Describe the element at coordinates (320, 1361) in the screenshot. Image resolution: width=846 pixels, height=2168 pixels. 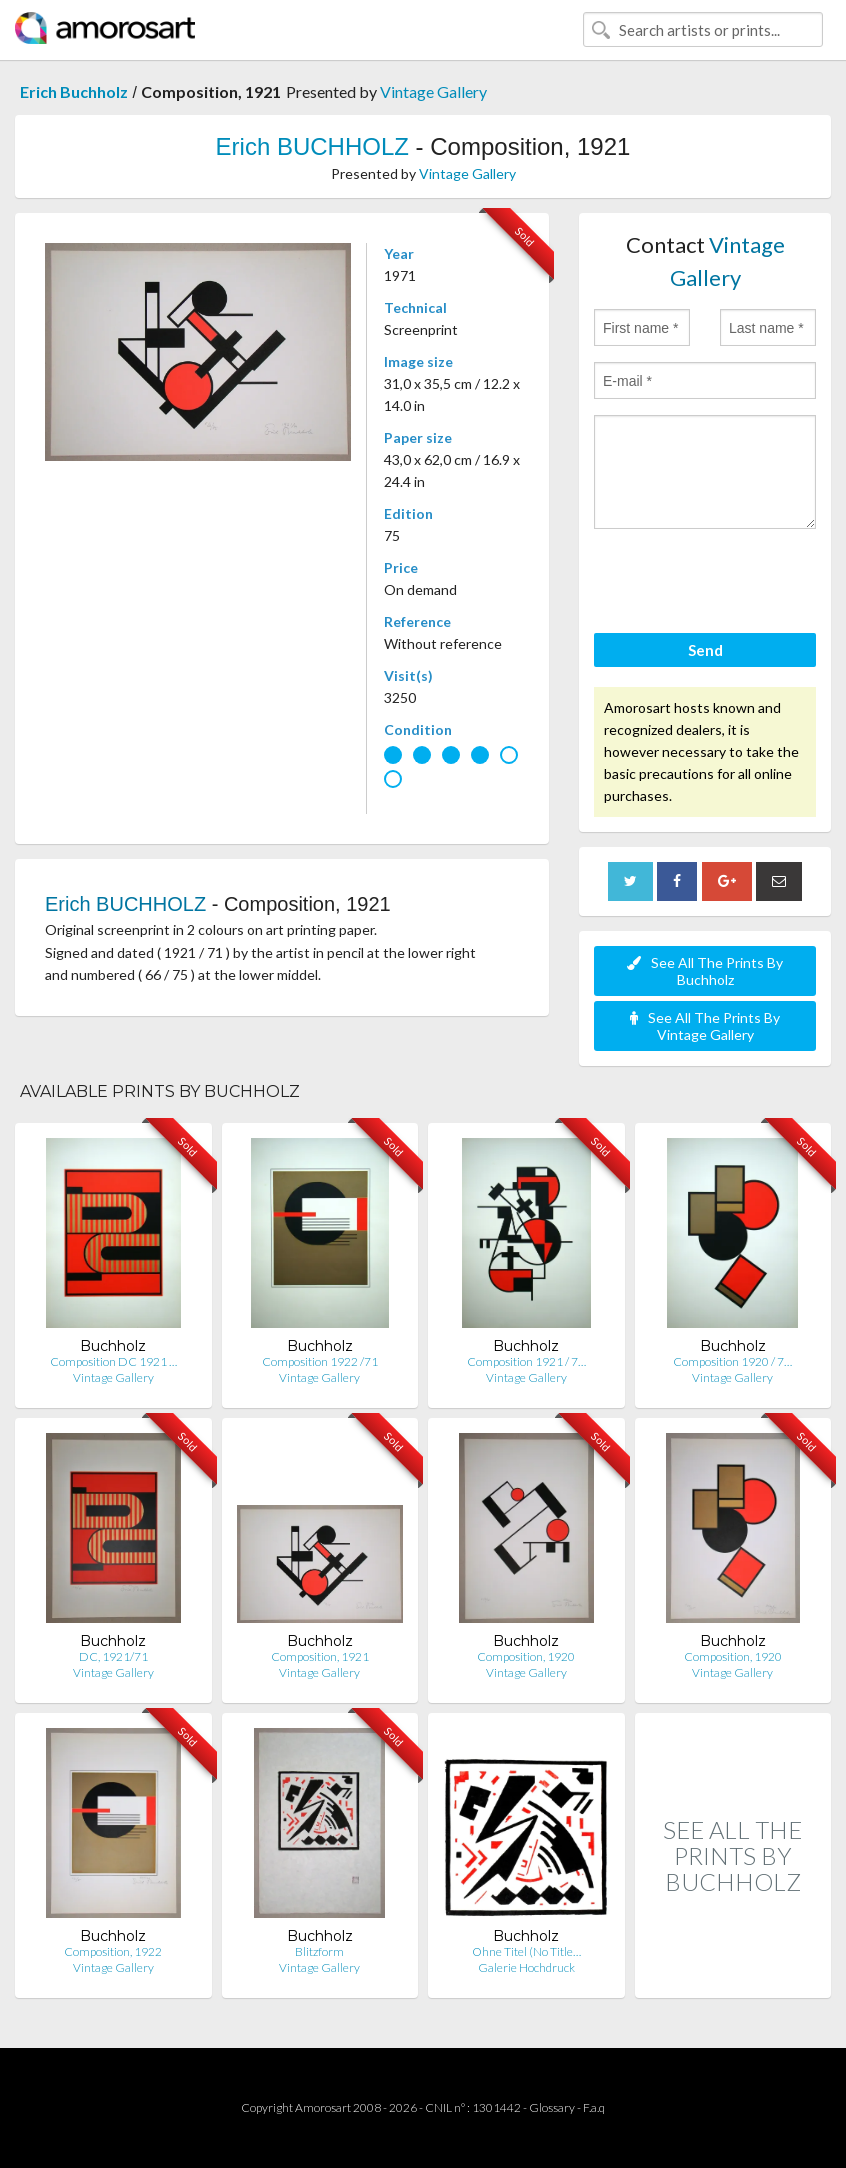
I see `Composition 1922 /71` at that location.